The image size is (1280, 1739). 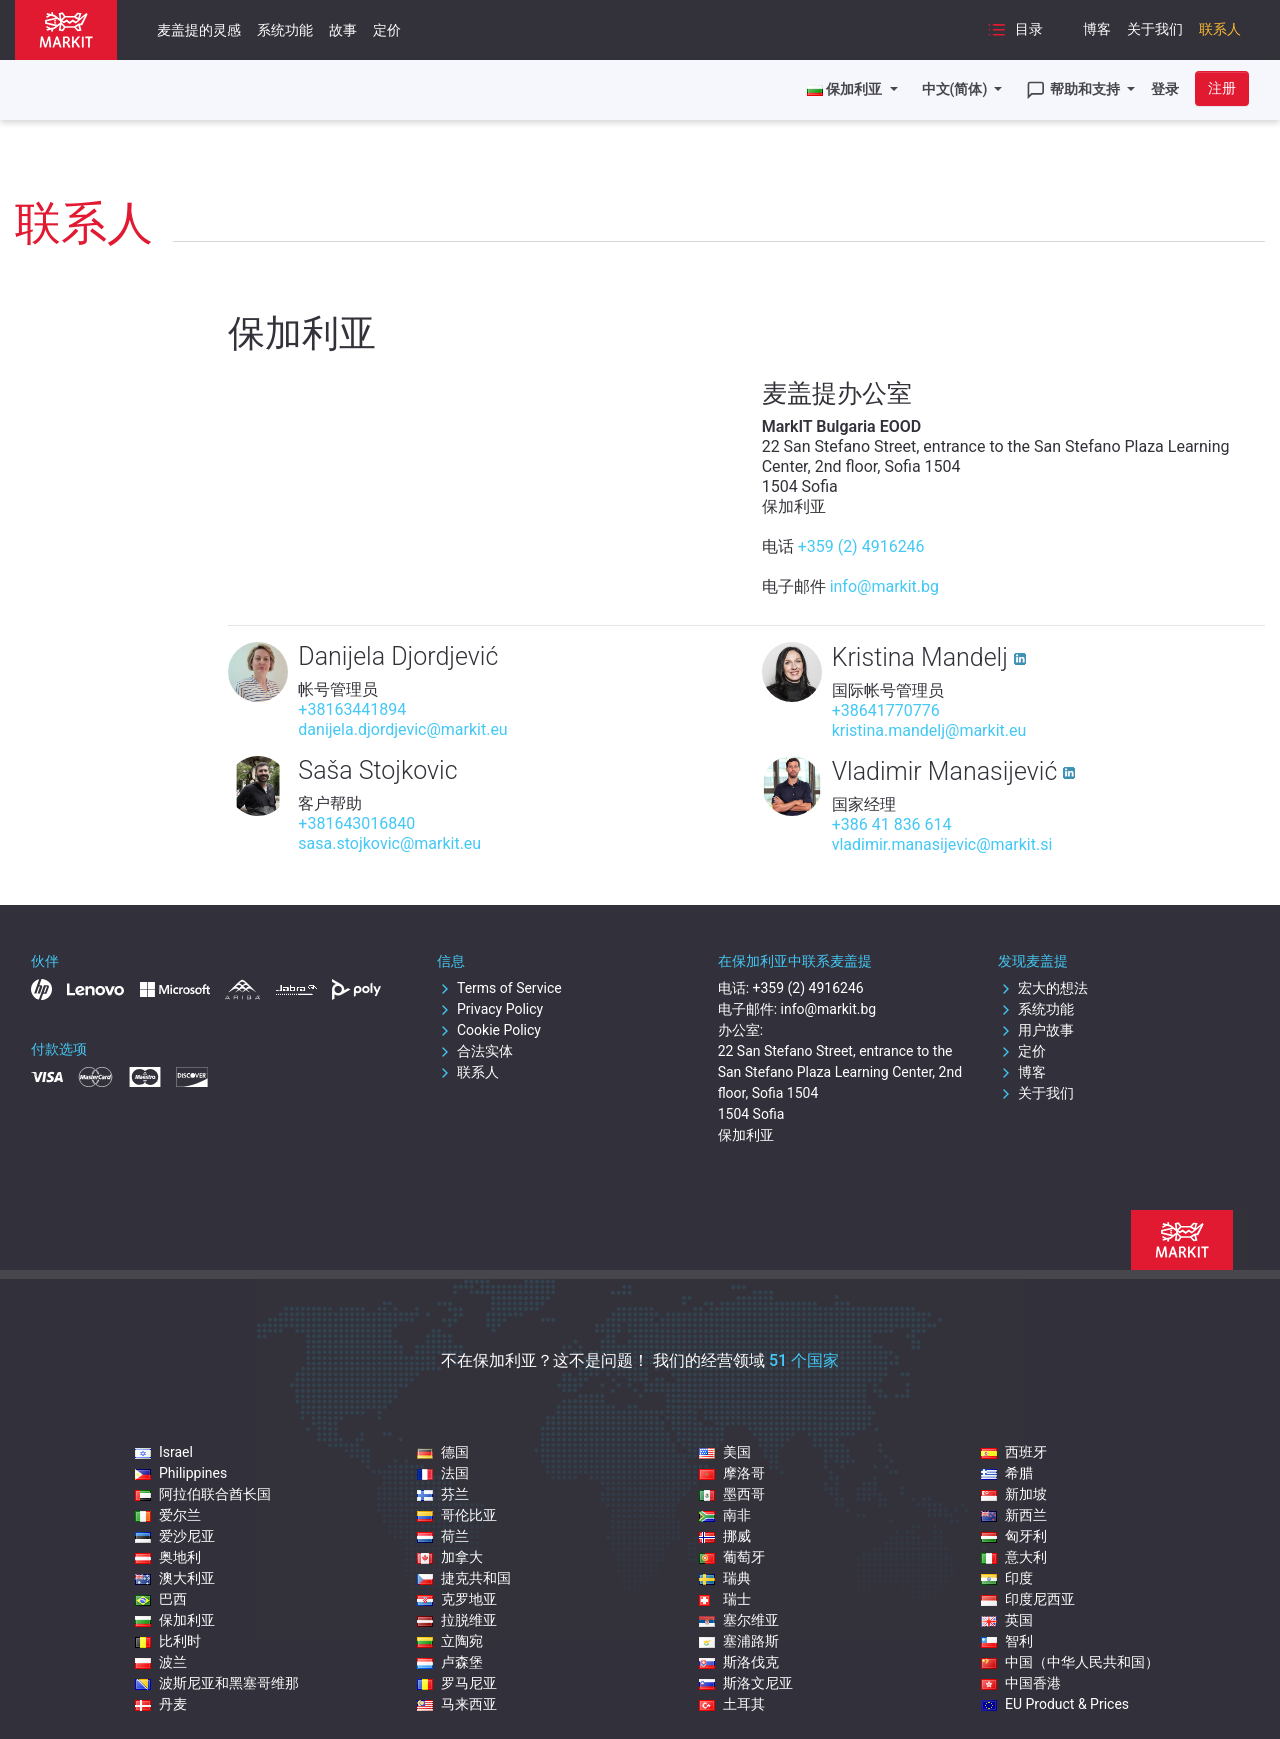 What do you see at coordinates (732, 1557) in the screenshot?
I see `葡萄牙` at bounding box center [732, 1557].